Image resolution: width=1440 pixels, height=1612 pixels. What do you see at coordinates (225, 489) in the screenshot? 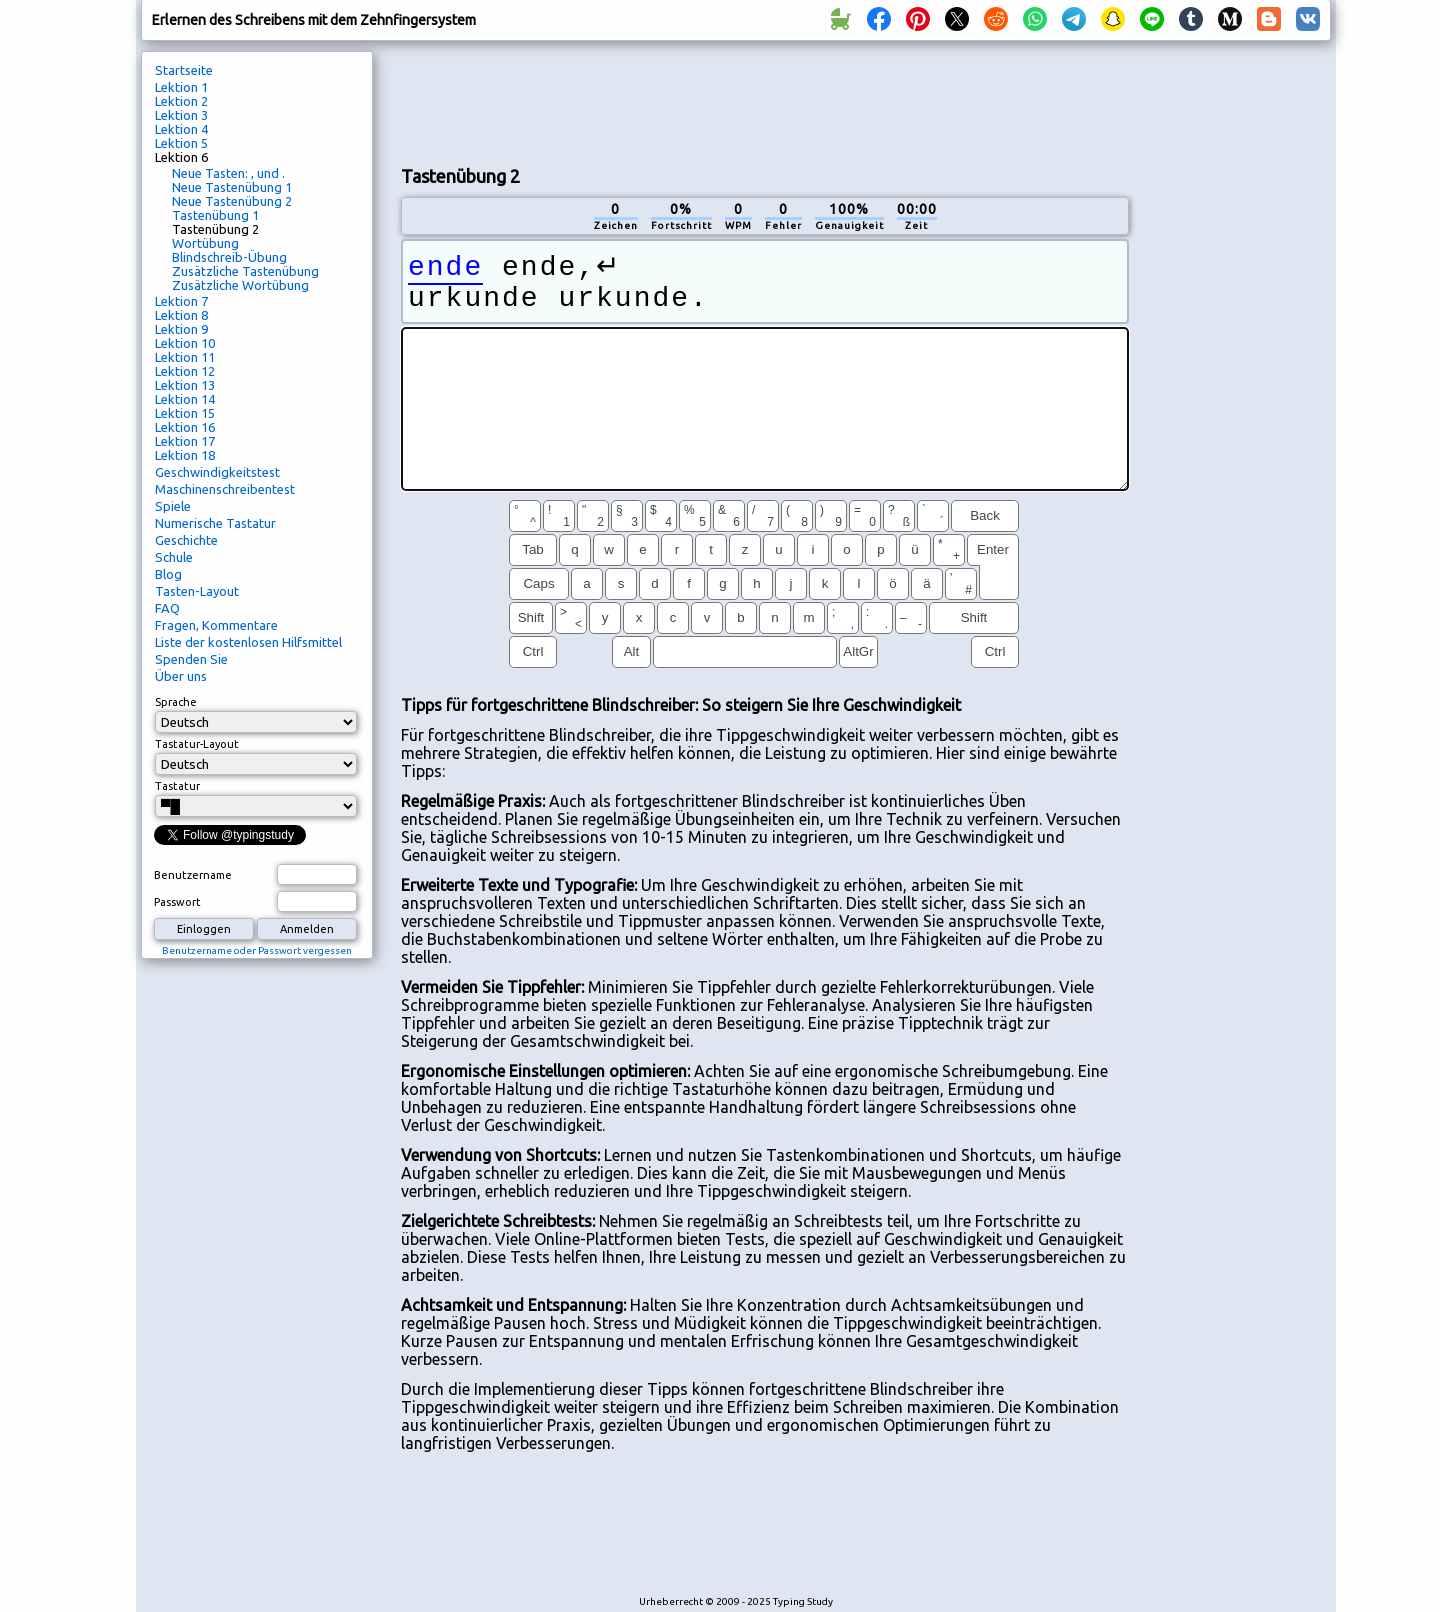
I see `Maschinenschreibentest` at bounding box center [225, 489].